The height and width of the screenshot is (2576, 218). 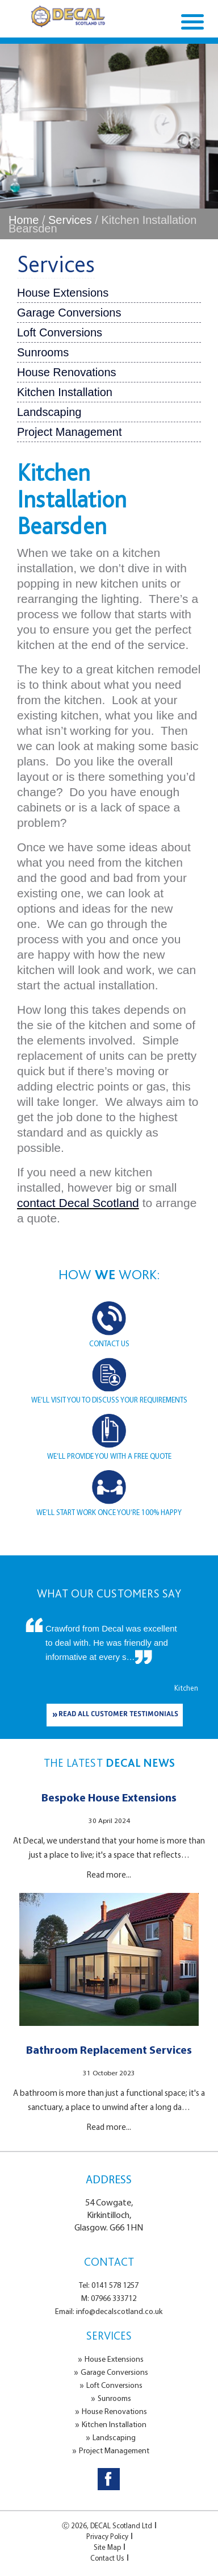 What do you see at coordinates (107, 2536) in the screenshot?
I see `Privacy Policy` at bounding box center [107, 2536].